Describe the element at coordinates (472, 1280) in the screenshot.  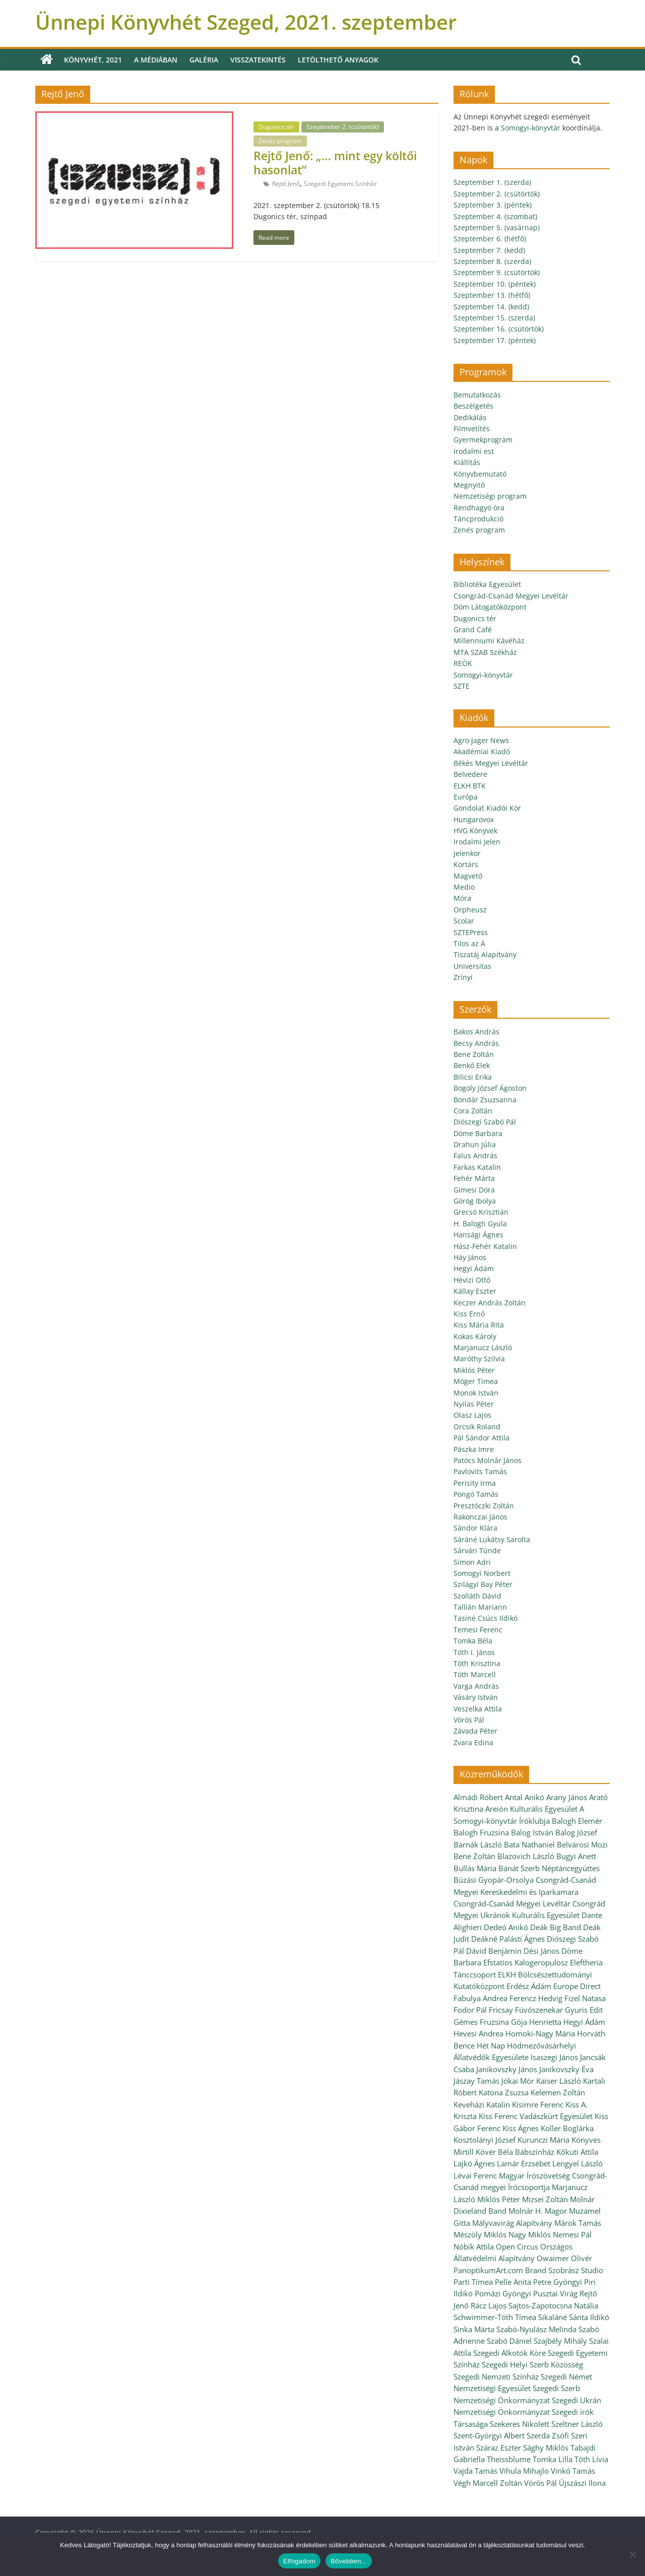
I see `Hévizi Ottó` at that location.